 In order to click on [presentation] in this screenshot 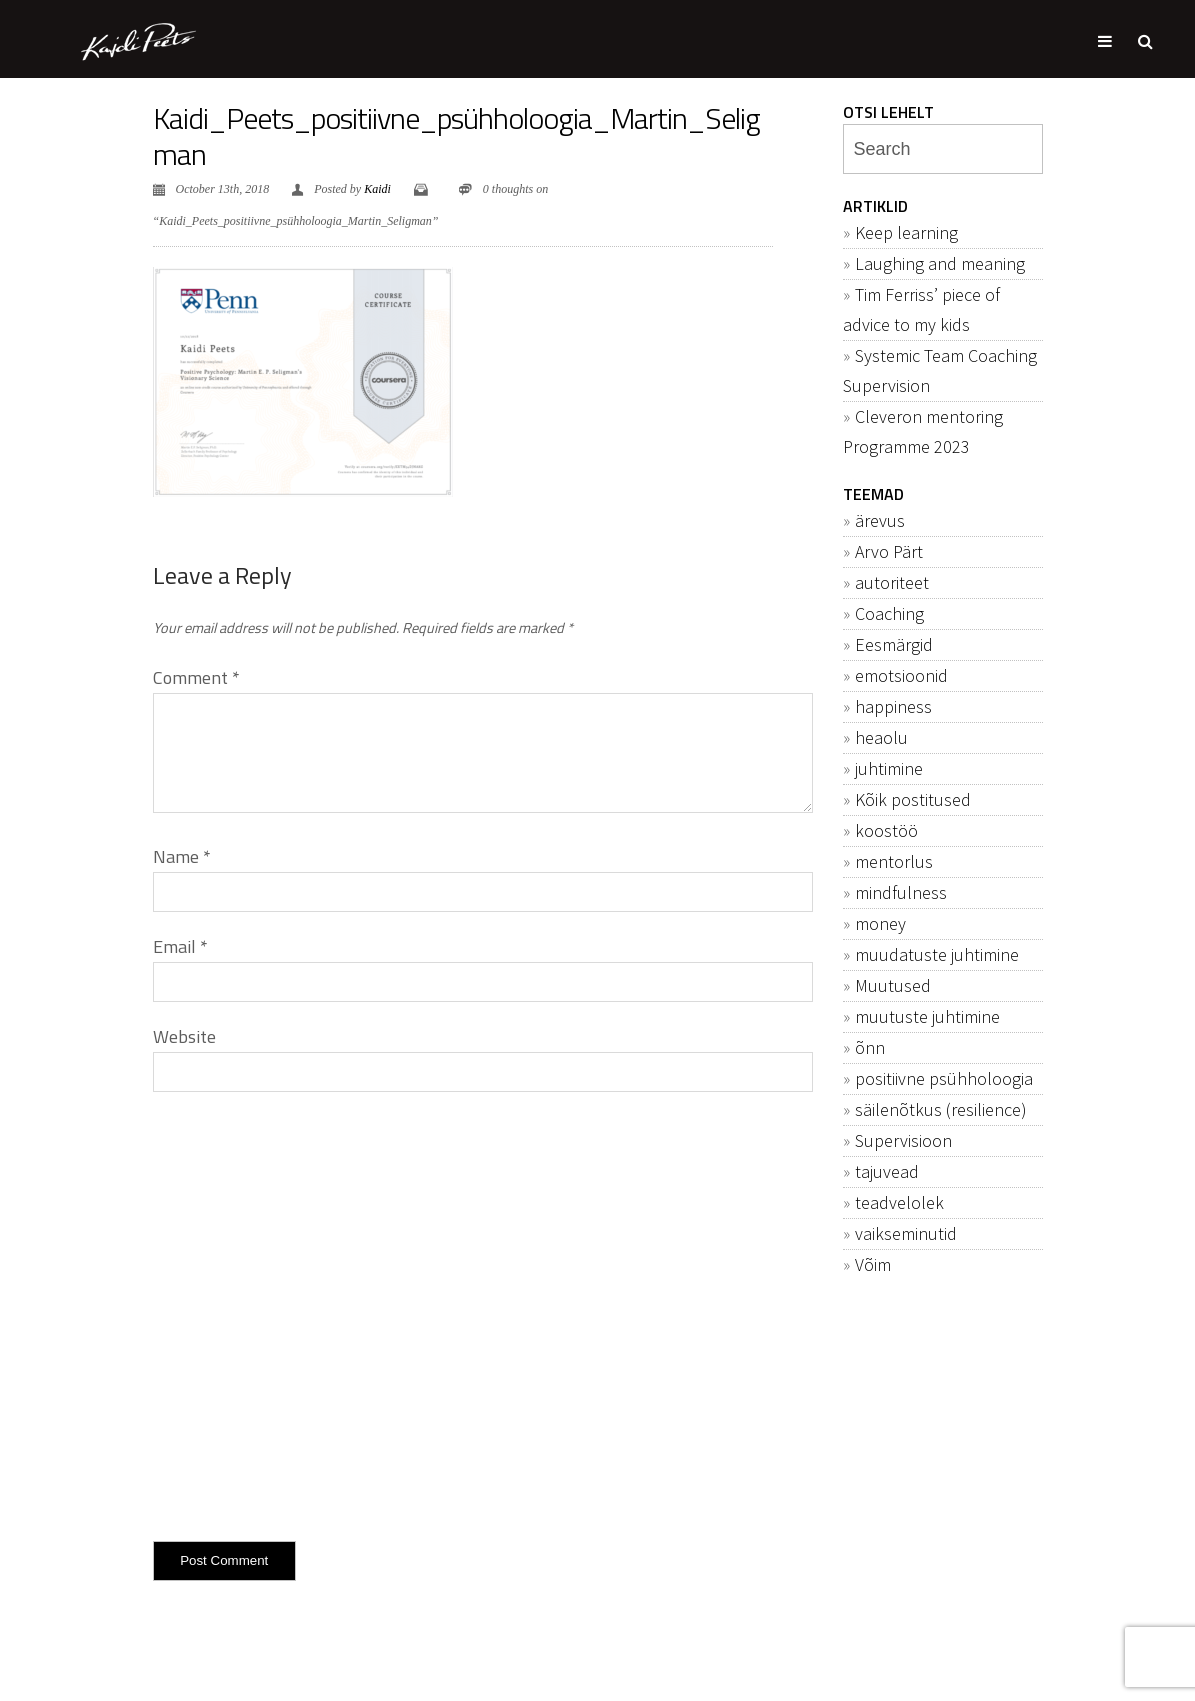, I will do `click(305, 1312)`.